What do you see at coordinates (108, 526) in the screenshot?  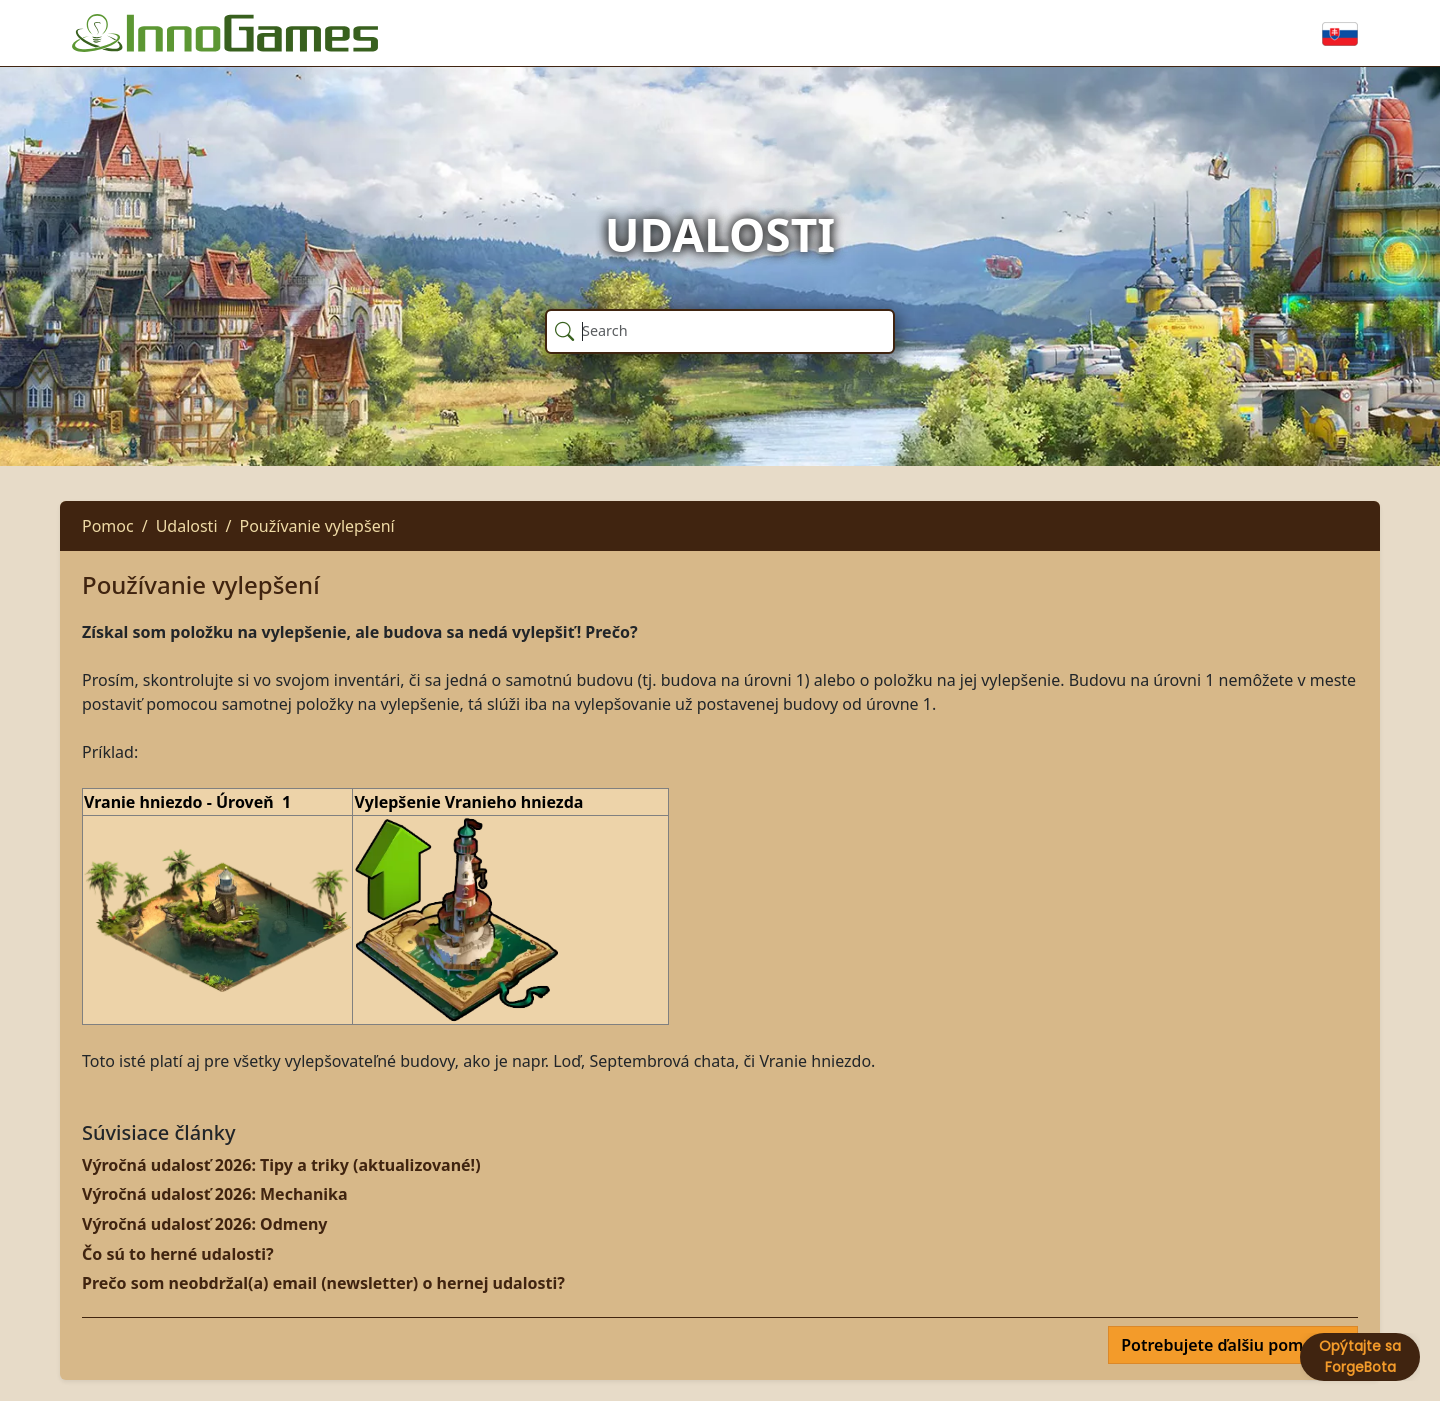 I see `Pomoc` at bounding box center [108, 526].